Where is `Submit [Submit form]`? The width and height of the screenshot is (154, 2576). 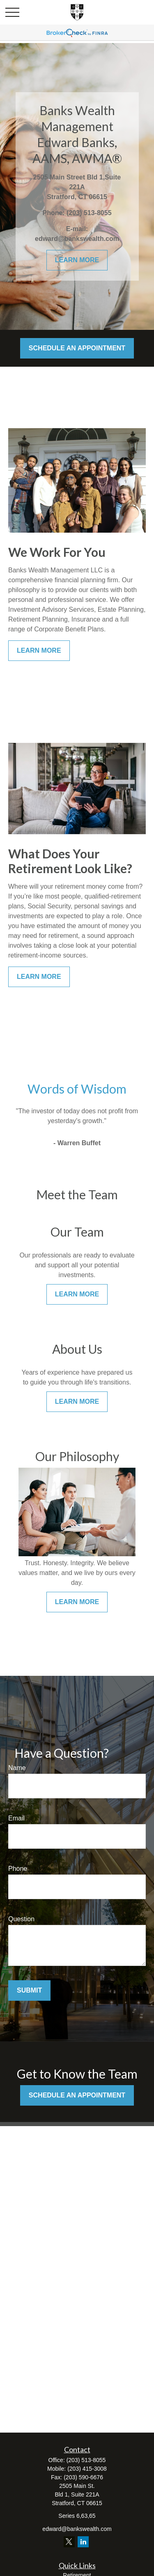 Submit [Submit form] is located at coordinates (29, 1990).